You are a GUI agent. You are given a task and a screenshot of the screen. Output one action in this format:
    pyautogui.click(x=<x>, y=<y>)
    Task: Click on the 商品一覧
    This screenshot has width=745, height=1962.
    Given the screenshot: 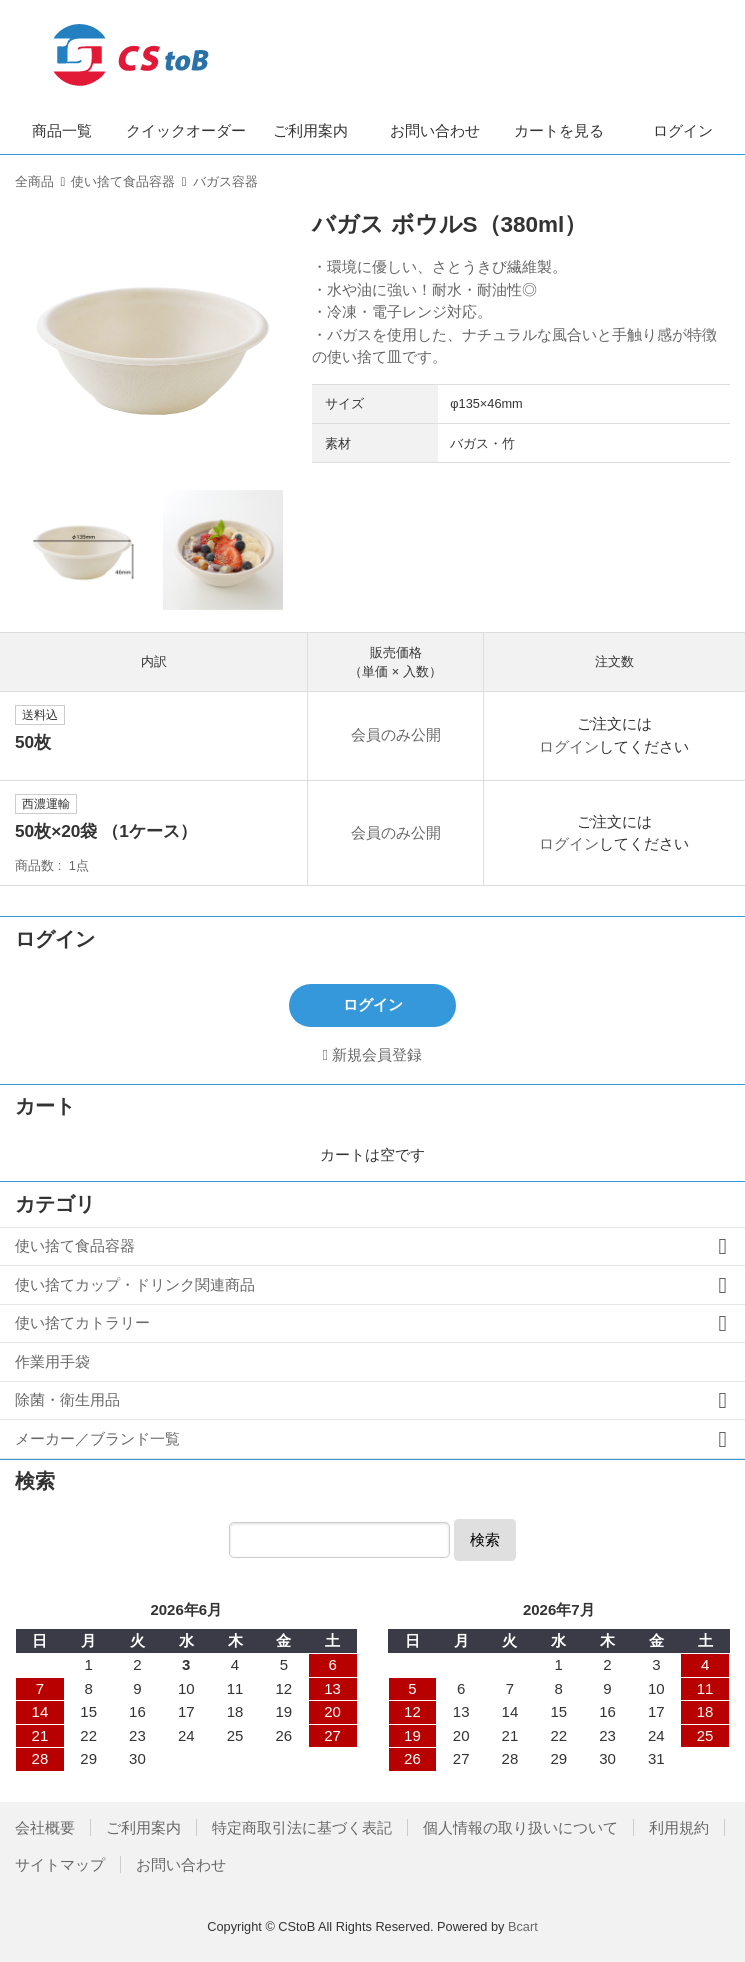 What is the action you would take?
    pyautogui.click(x=62, y=130)
    